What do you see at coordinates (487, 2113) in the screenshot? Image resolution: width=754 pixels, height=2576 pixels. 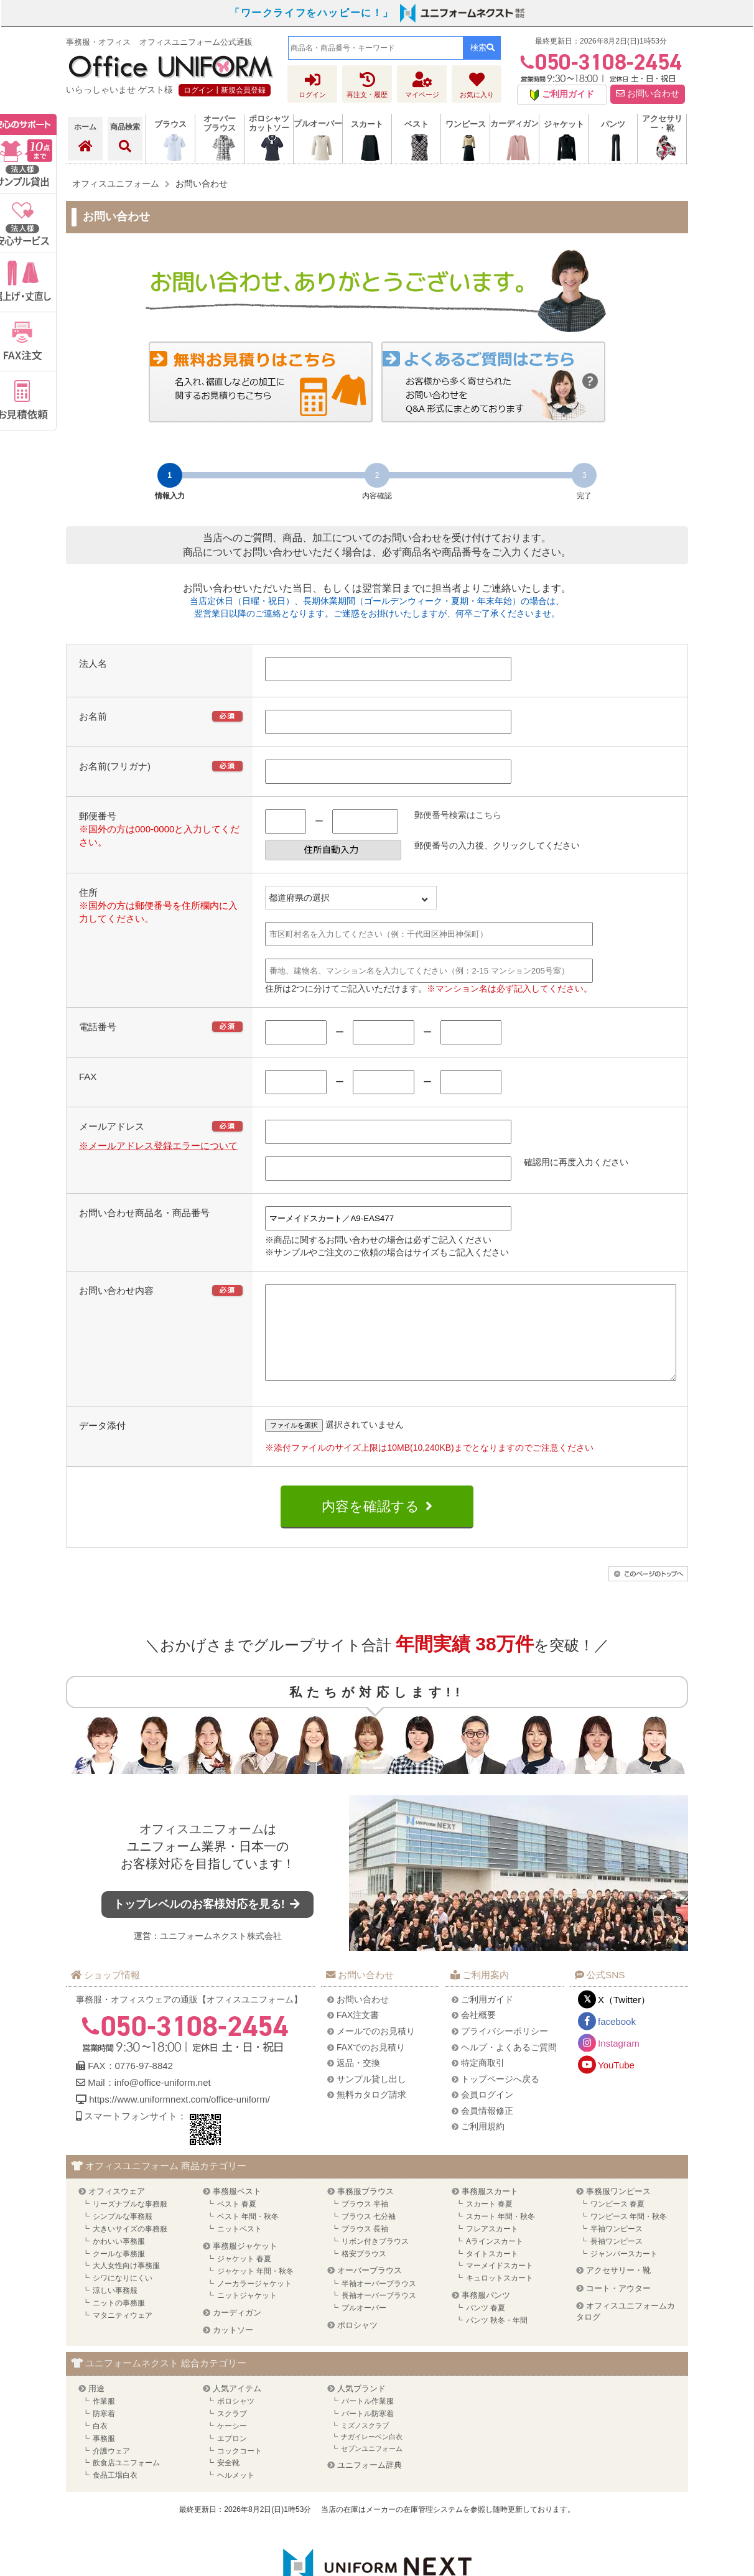 I see `会員ログイン` at bounding box center [487, 2113].